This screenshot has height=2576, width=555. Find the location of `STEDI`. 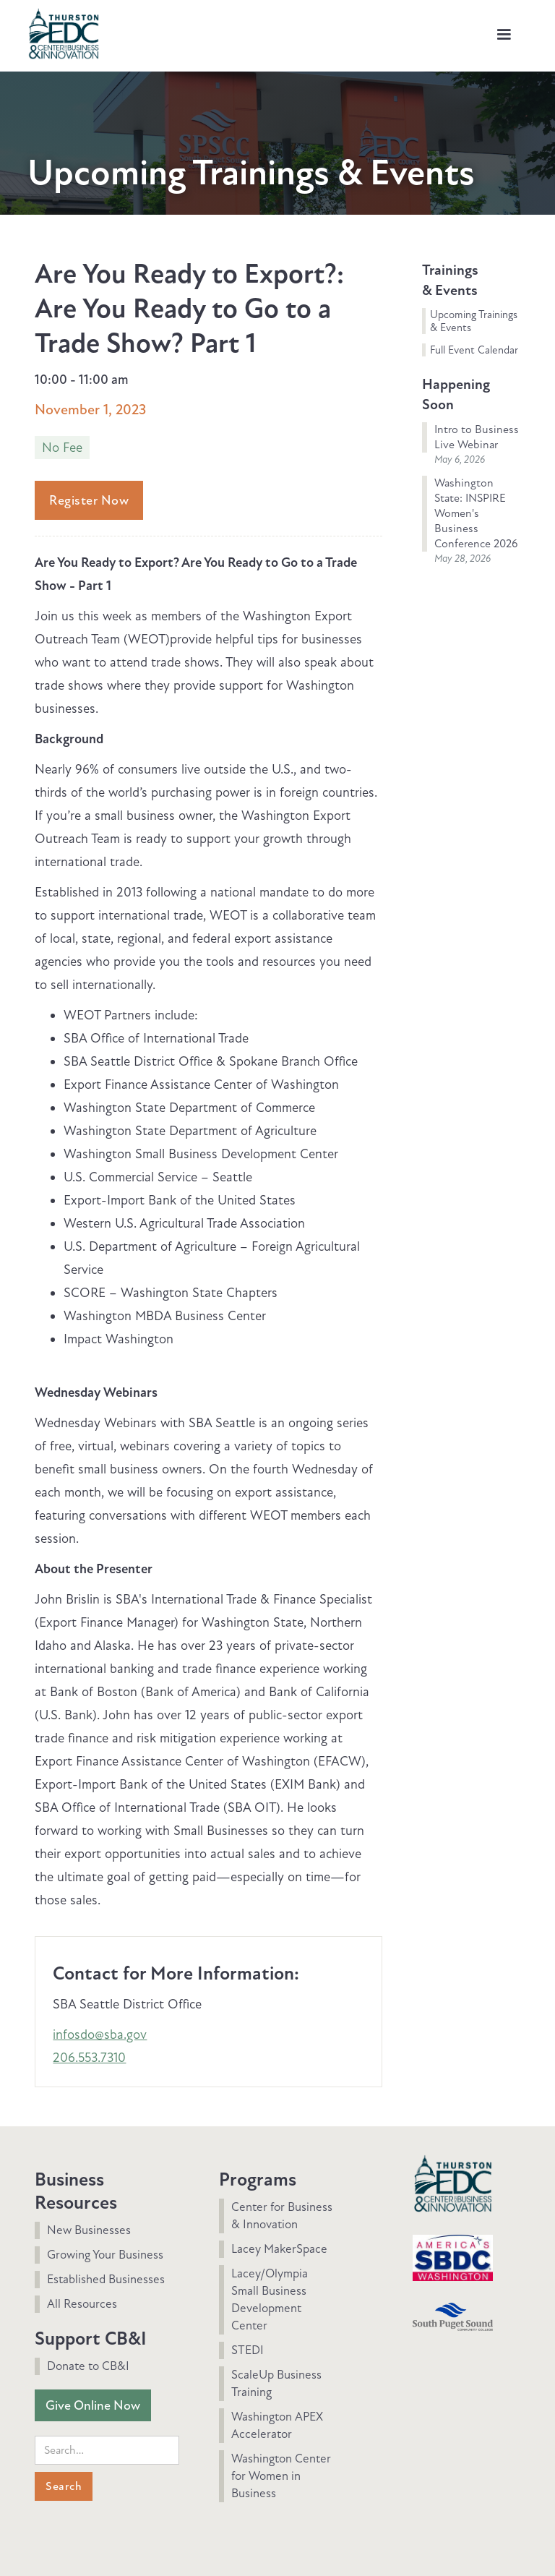

STEDI is located at coordinates (247, 2350).